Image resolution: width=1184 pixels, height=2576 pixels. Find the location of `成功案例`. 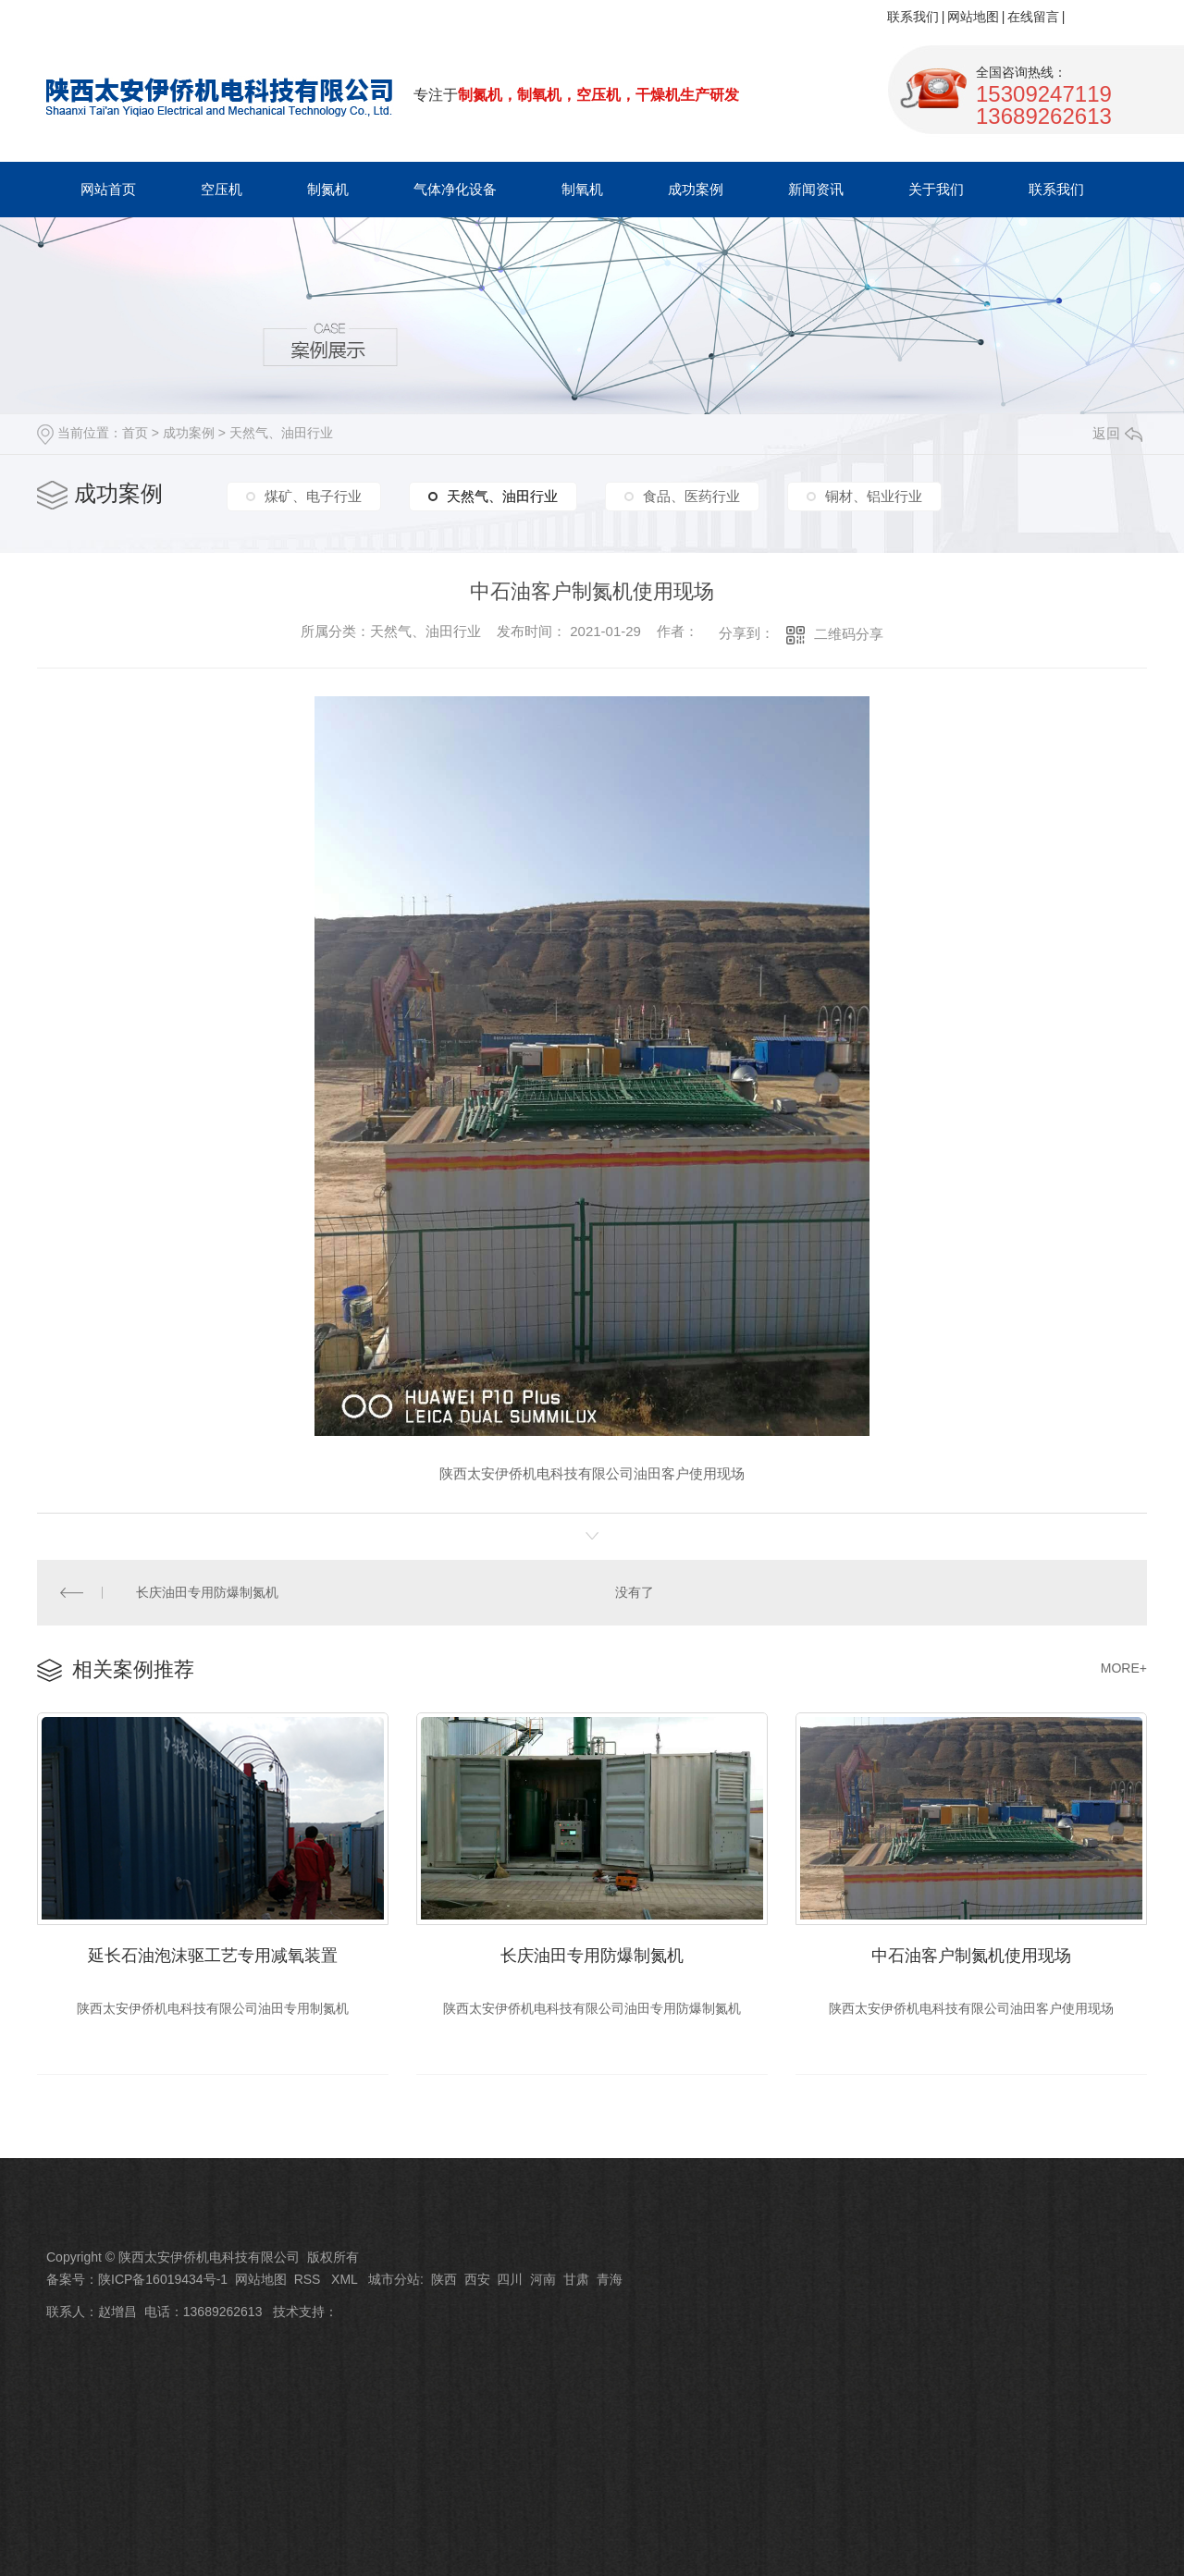

成功案例 is located at coordinates (695, 189).